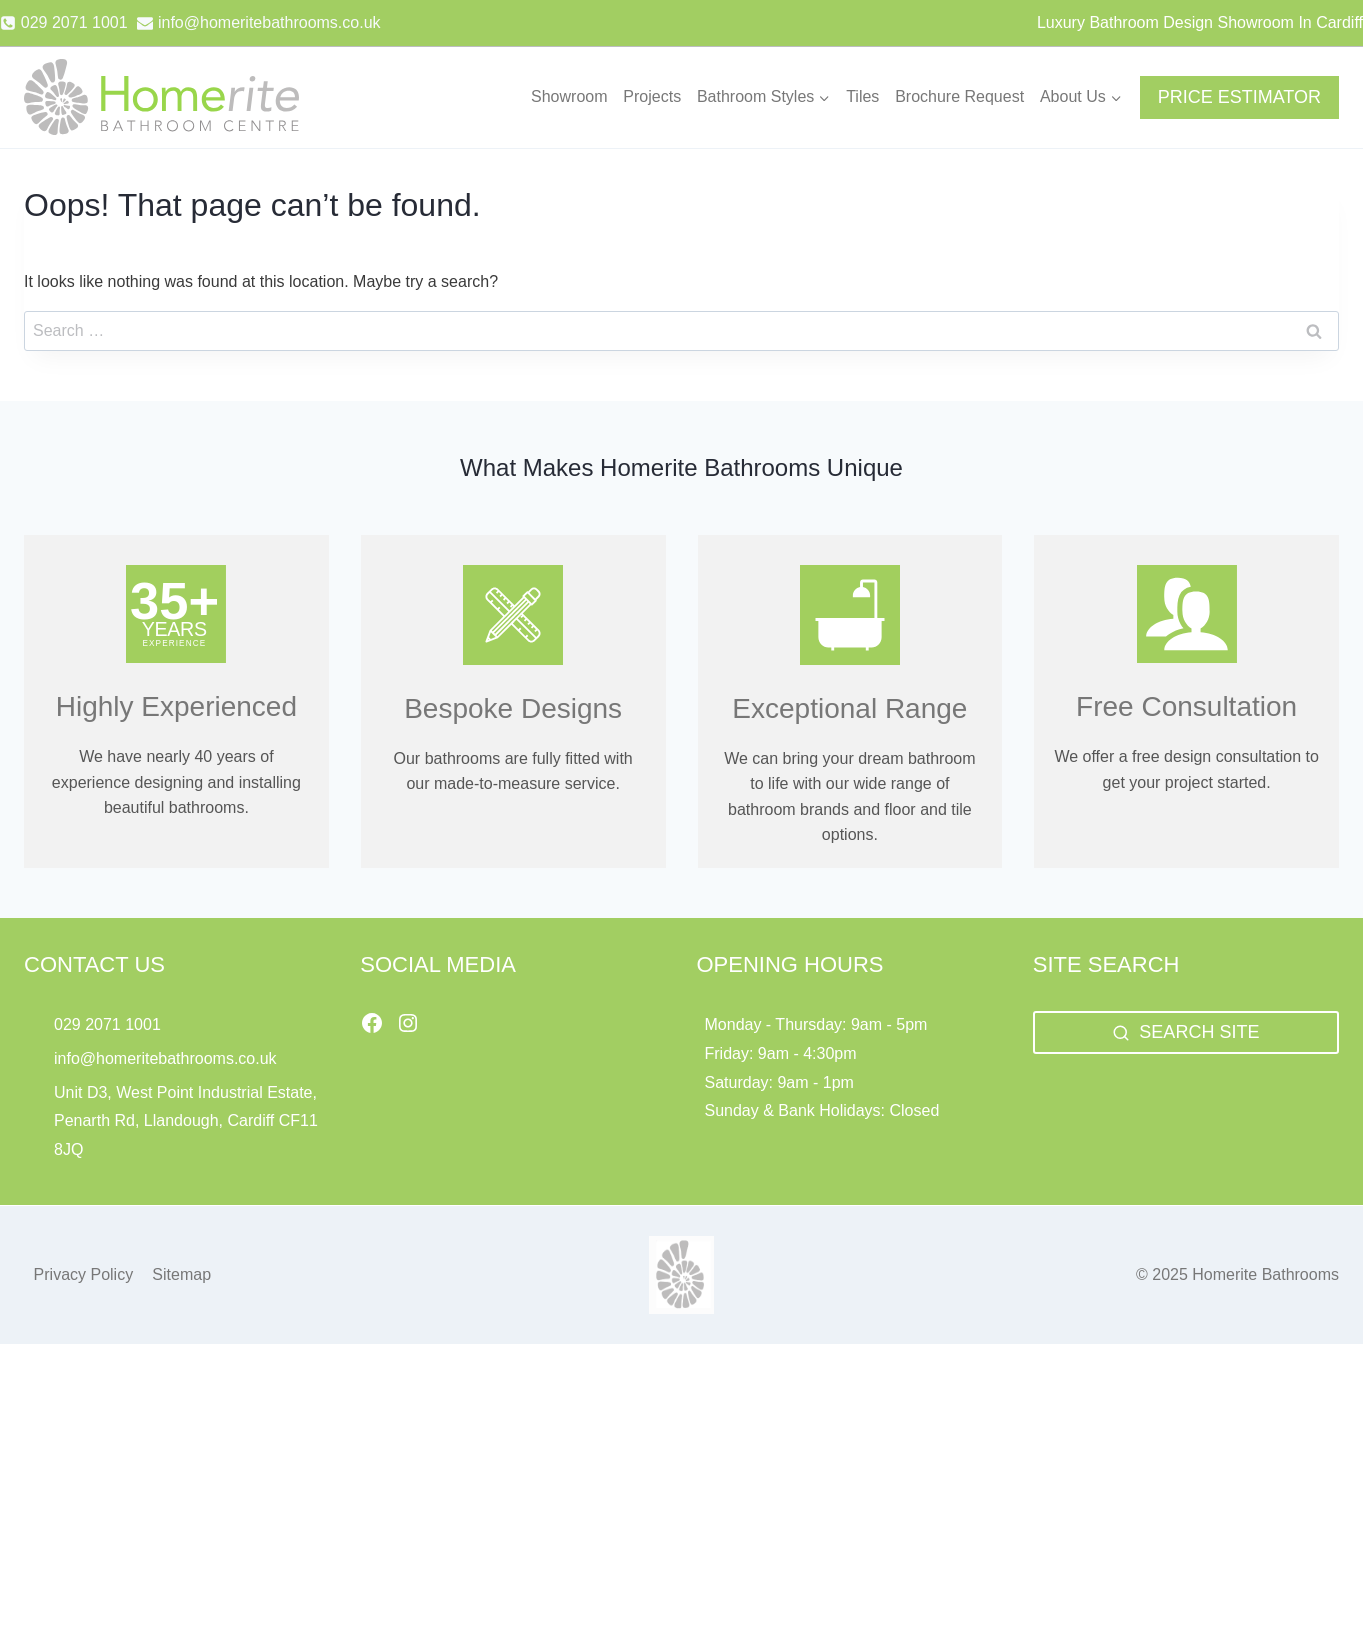  Describe the element at coordinates (1239, 97) in the screenshot. I see `PRICE ESTIMATOR` at that location.